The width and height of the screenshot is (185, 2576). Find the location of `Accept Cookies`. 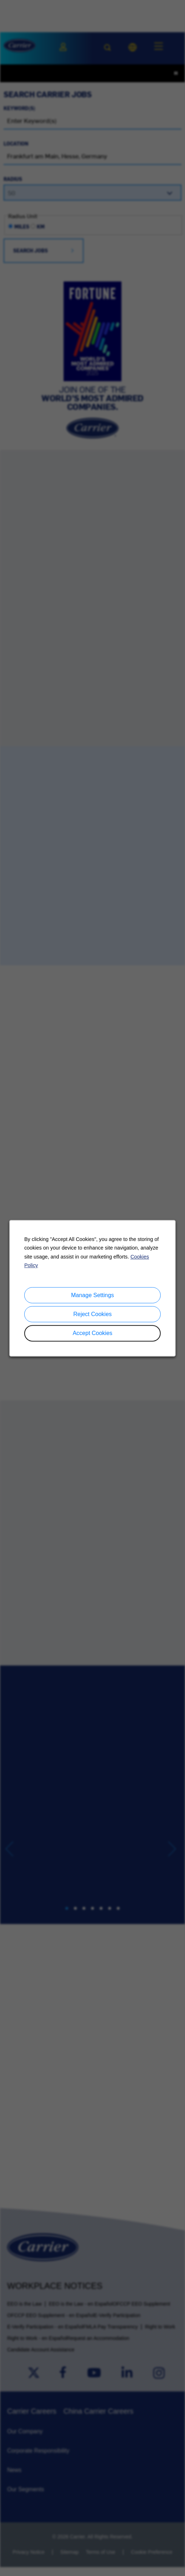

Accept Cookies is located at coordinates (92, 1333).